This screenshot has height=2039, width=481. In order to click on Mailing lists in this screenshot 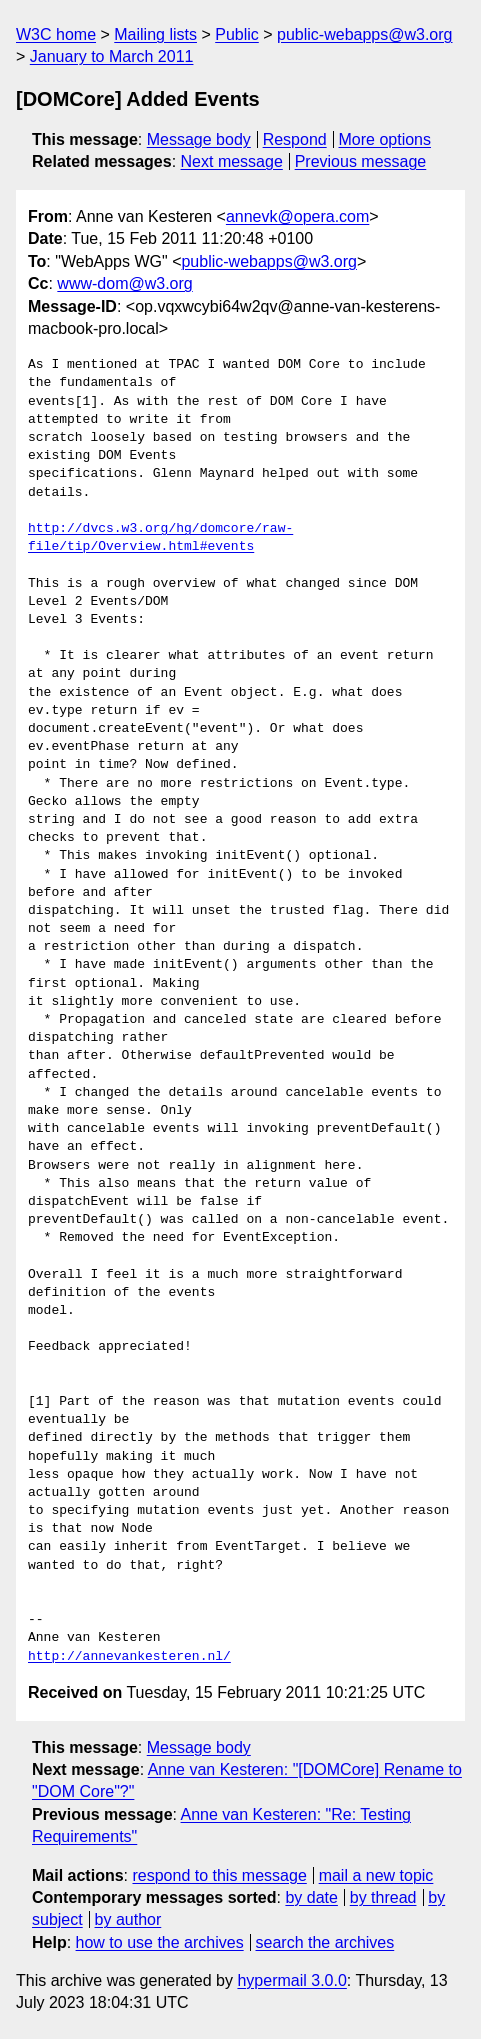, I will do `click(155, 34)`.